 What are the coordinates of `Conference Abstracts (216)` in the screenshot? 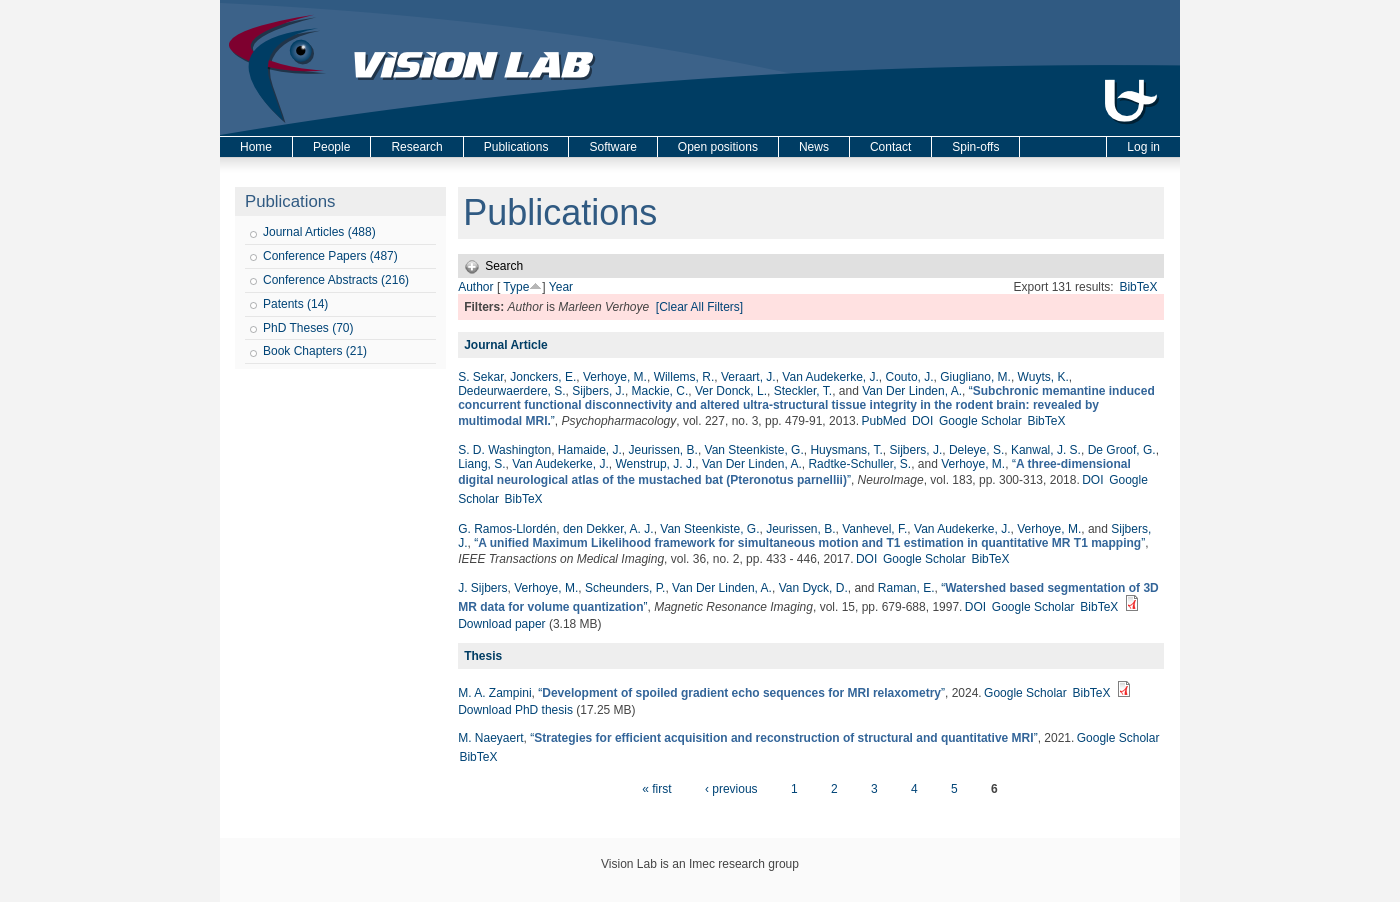 It's located at (336, 280).